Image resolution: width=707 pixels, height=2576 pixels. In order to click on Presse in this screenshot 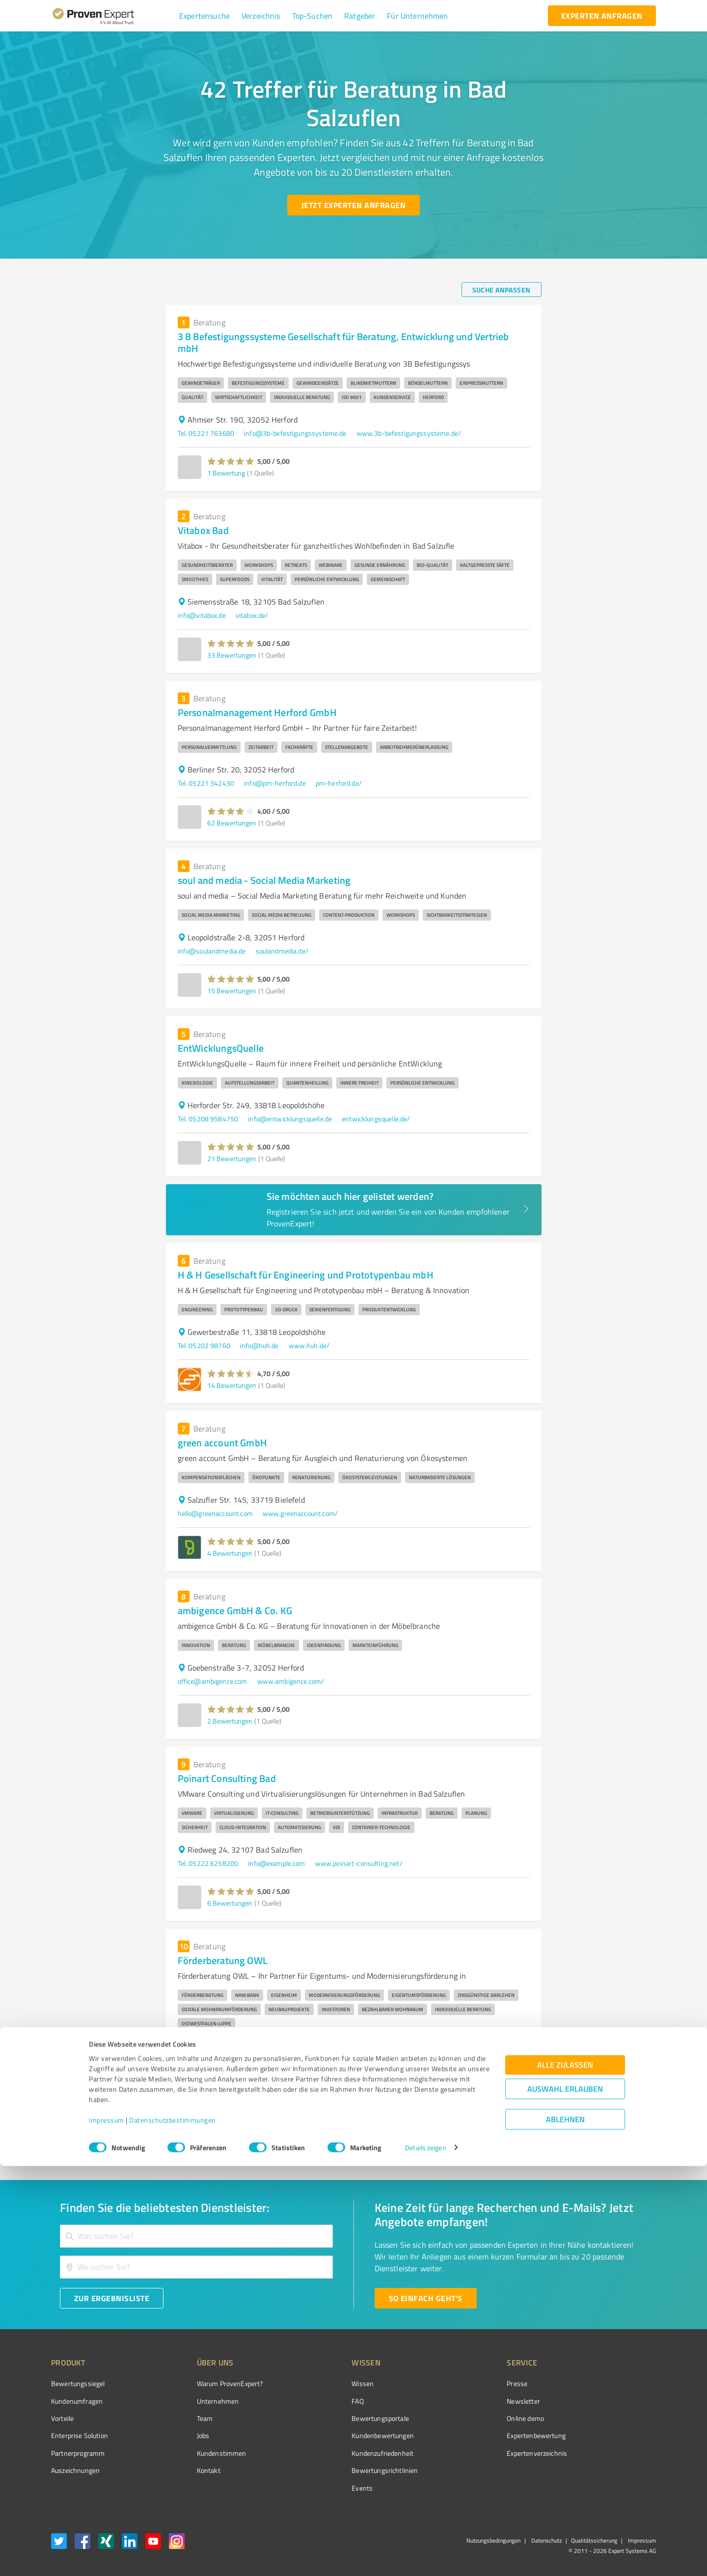, I will do `click(462, 2383)`.